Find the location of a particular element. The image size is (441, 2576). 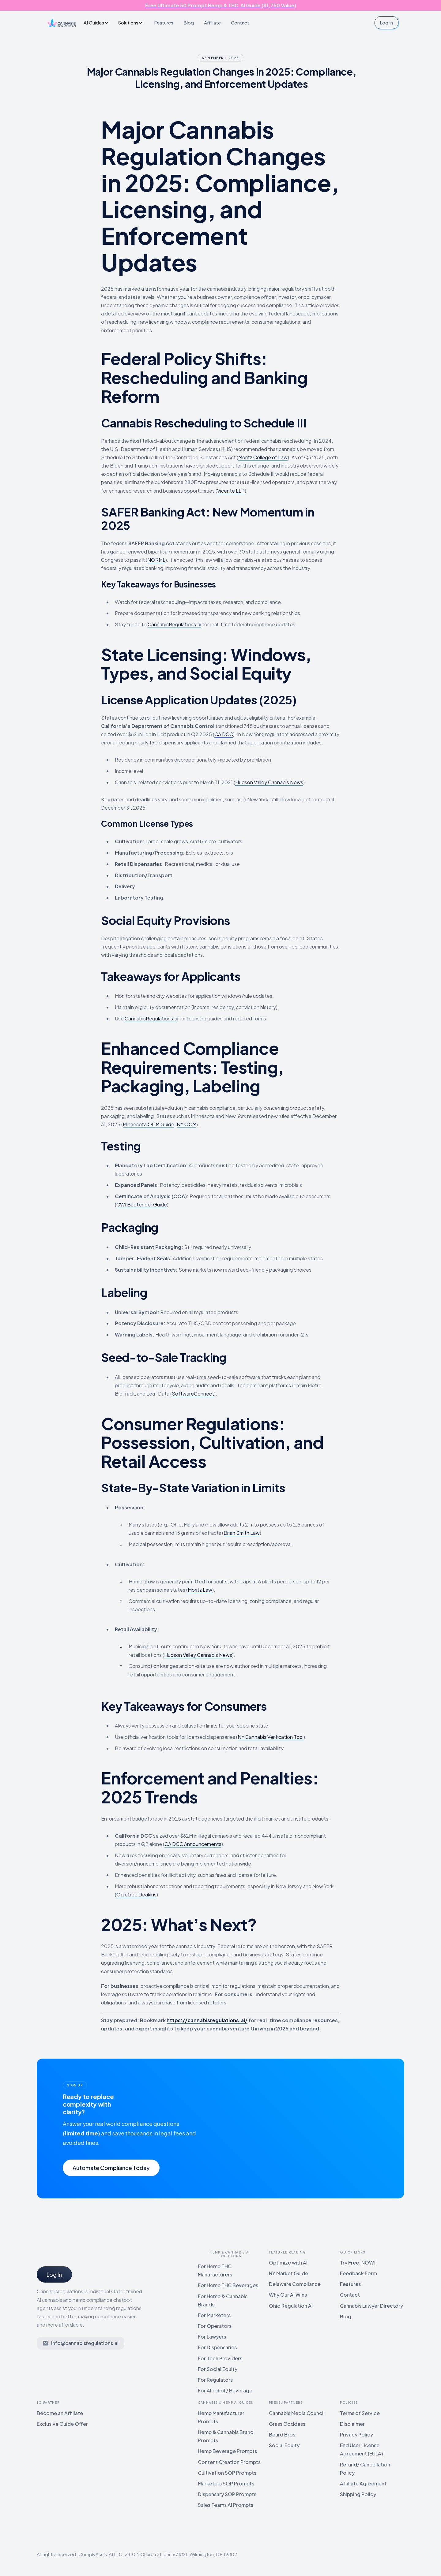

Dispensary SOP Prompts is located at coordinates (227, 2494).